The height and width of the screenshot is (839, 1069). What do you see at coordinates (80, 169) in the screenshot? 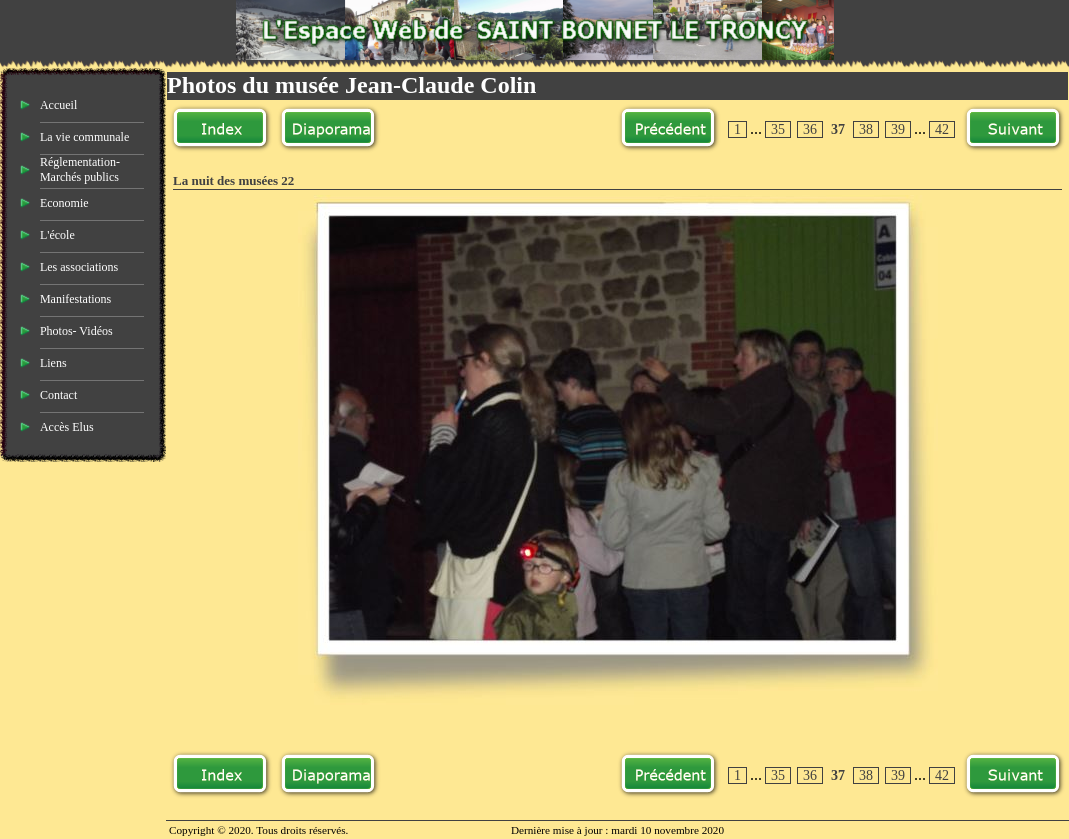
I see `Réglementation- Marchés publics` at bounding box center [80, 169].